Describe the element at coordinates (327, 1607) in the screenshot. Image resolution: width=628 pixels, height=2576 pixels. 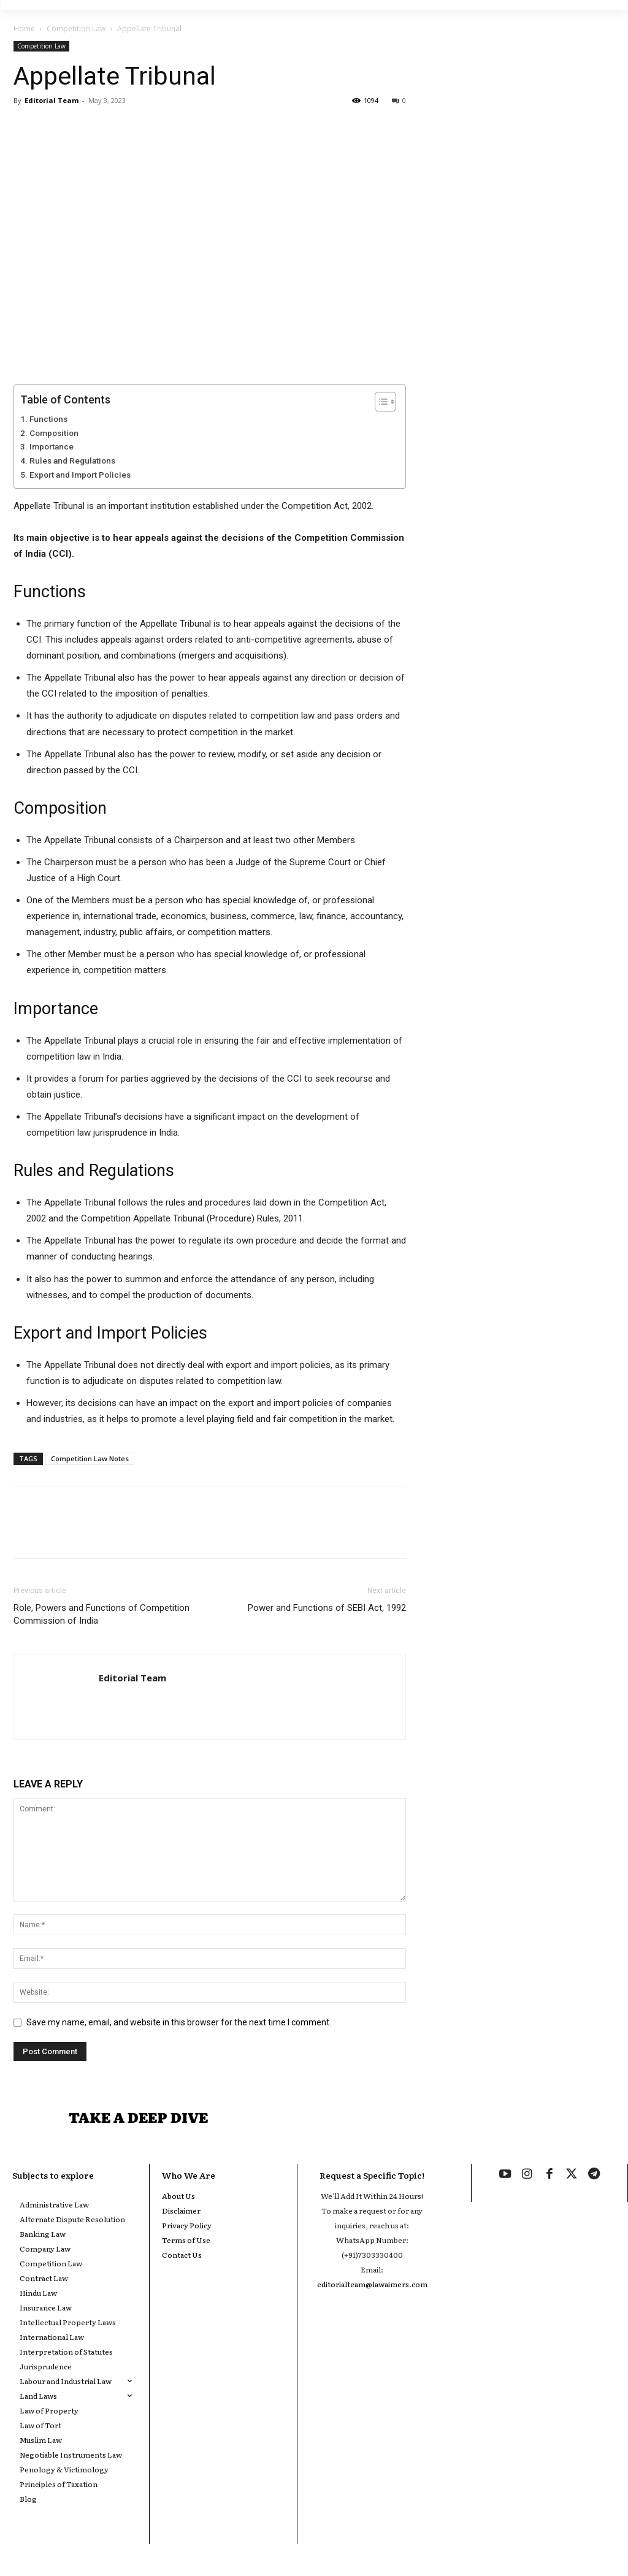
I see `Power and Functions of SEBI Act, 1992` at that location.